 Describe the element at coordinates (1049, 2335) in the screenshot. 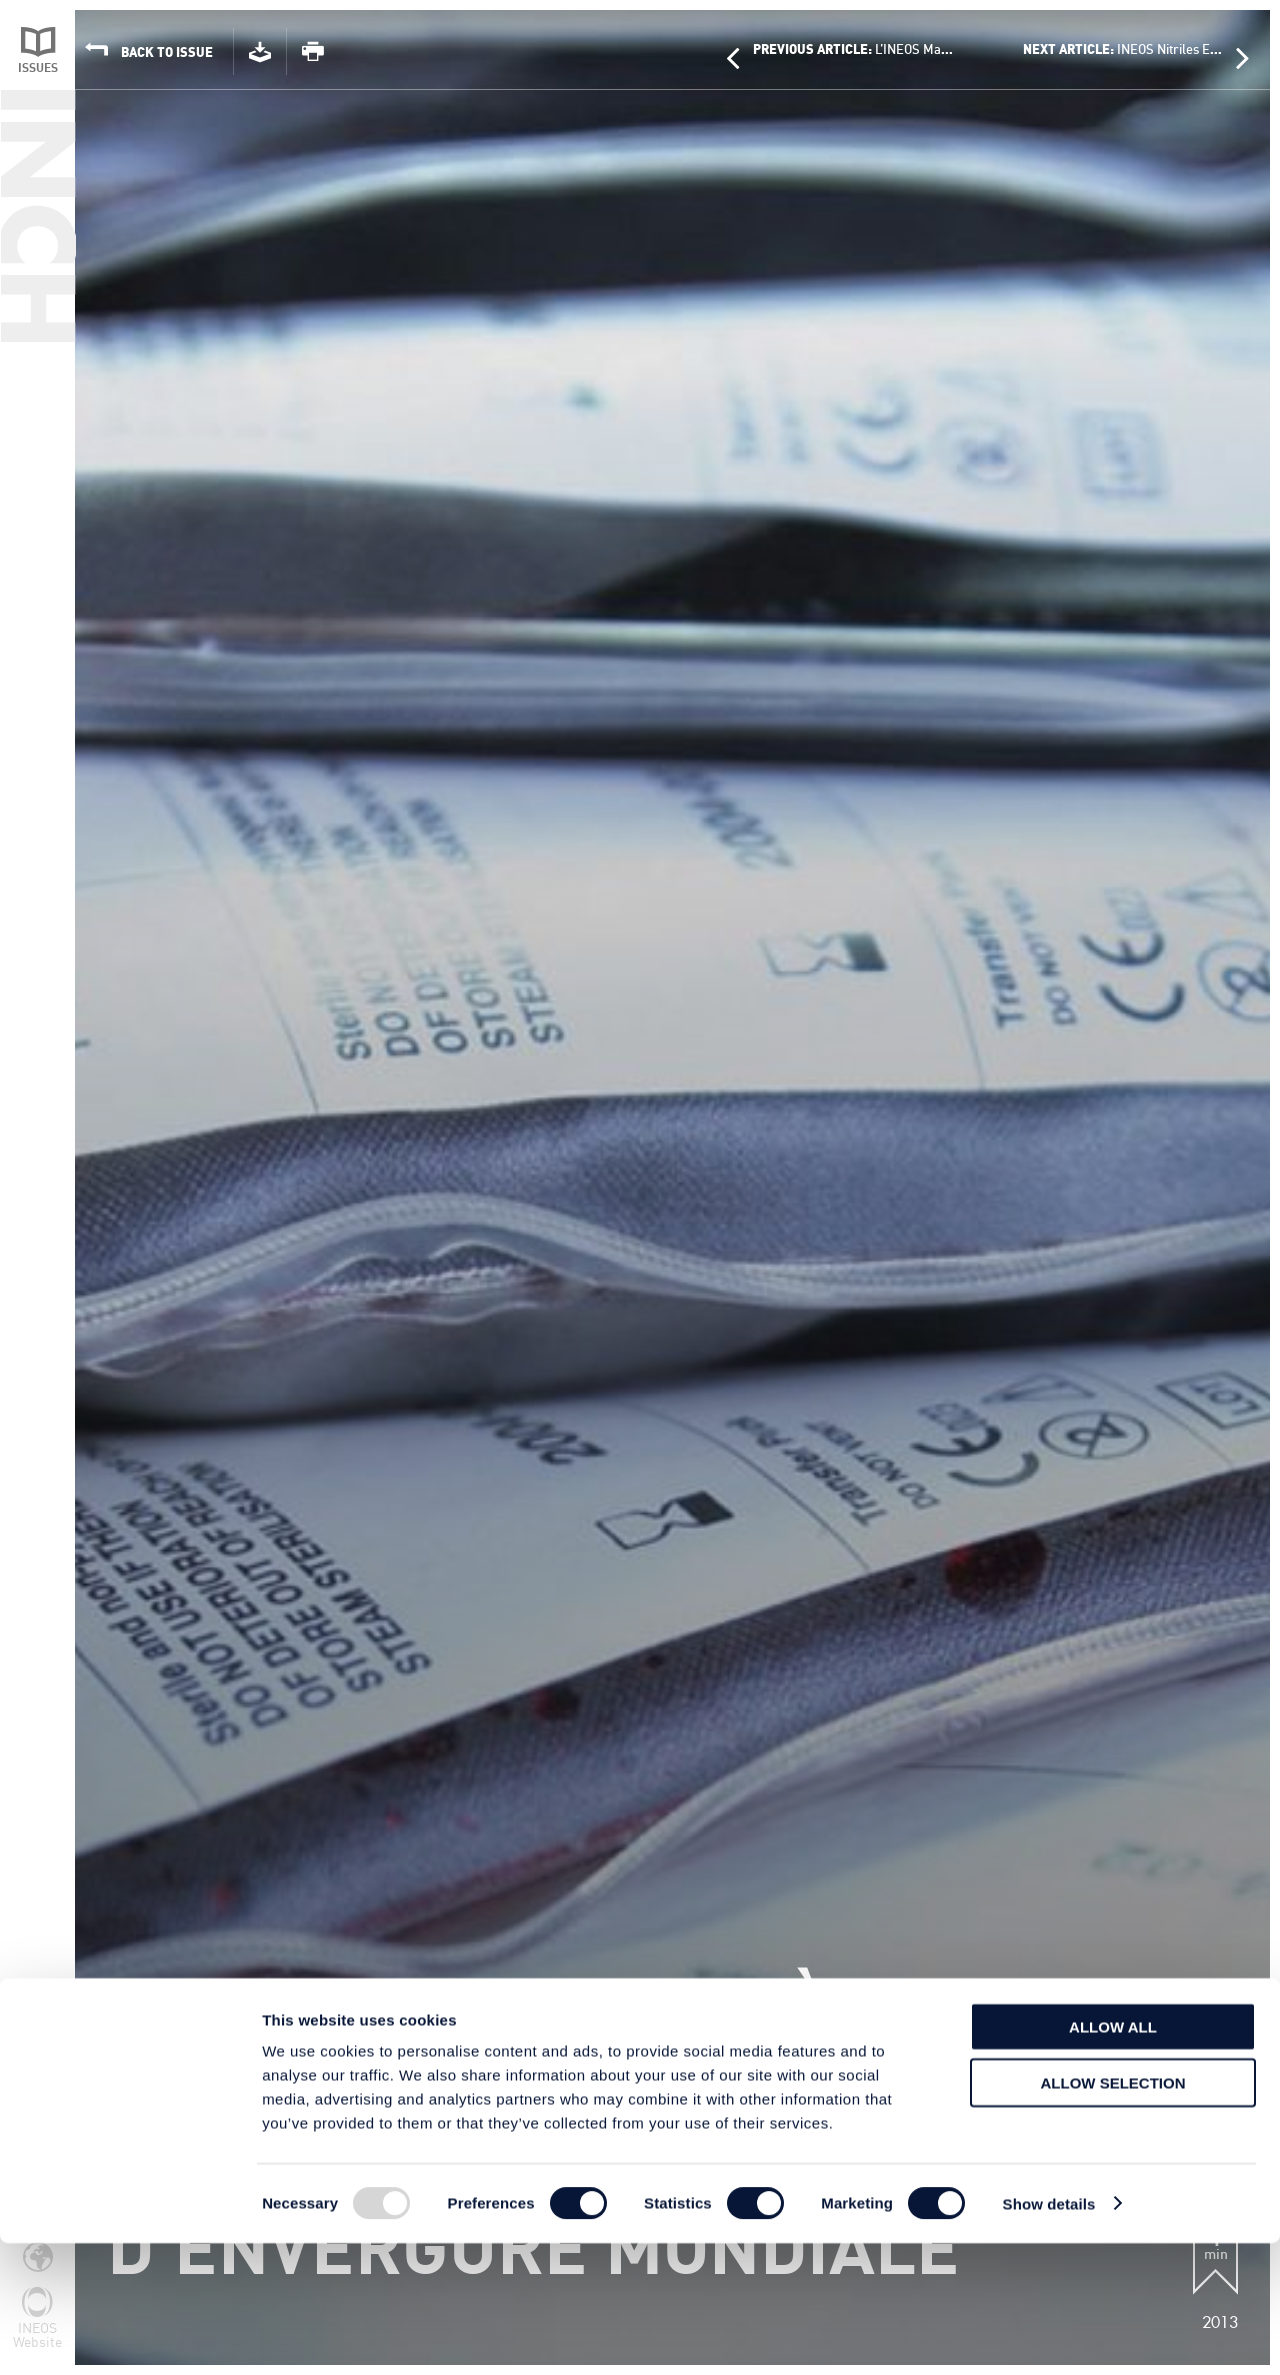

I see `Show details` at that location.